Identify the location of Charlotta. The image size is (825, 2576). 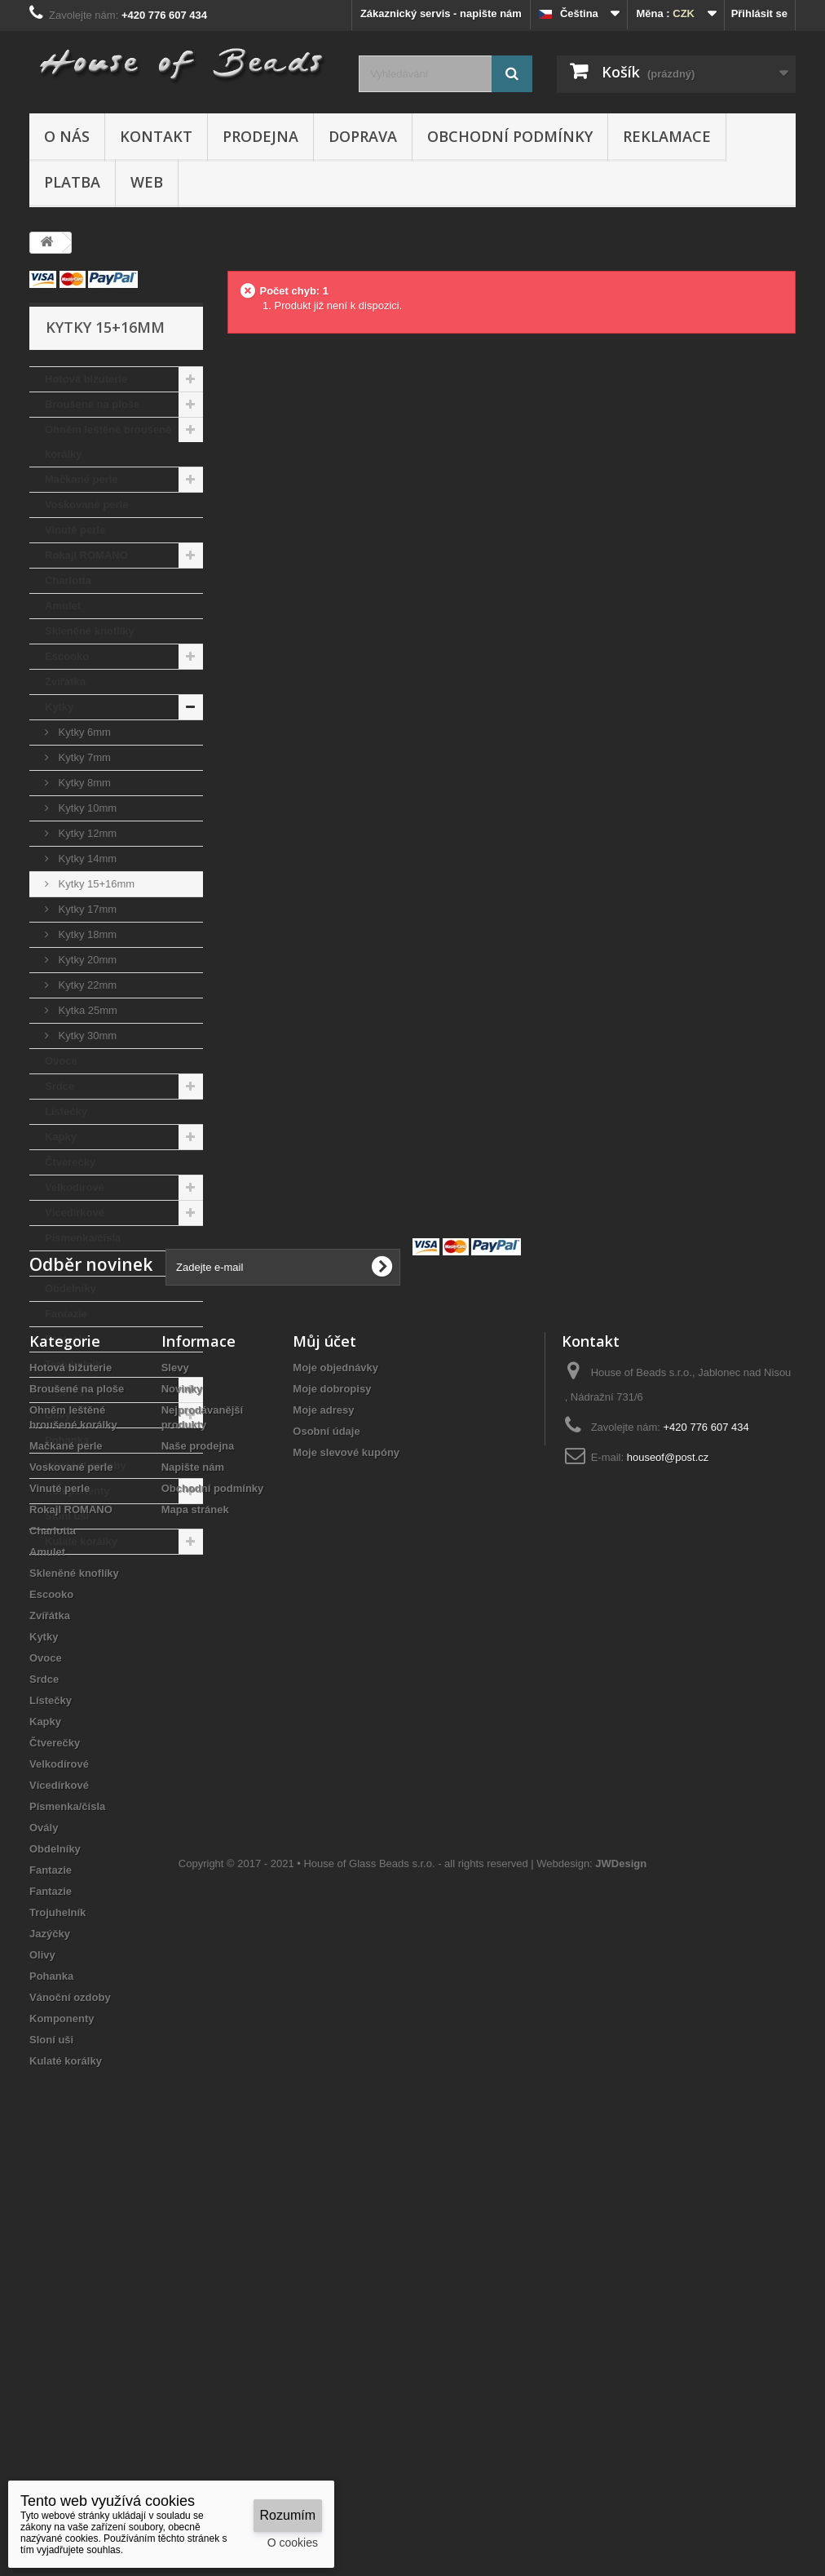
(68, 580).